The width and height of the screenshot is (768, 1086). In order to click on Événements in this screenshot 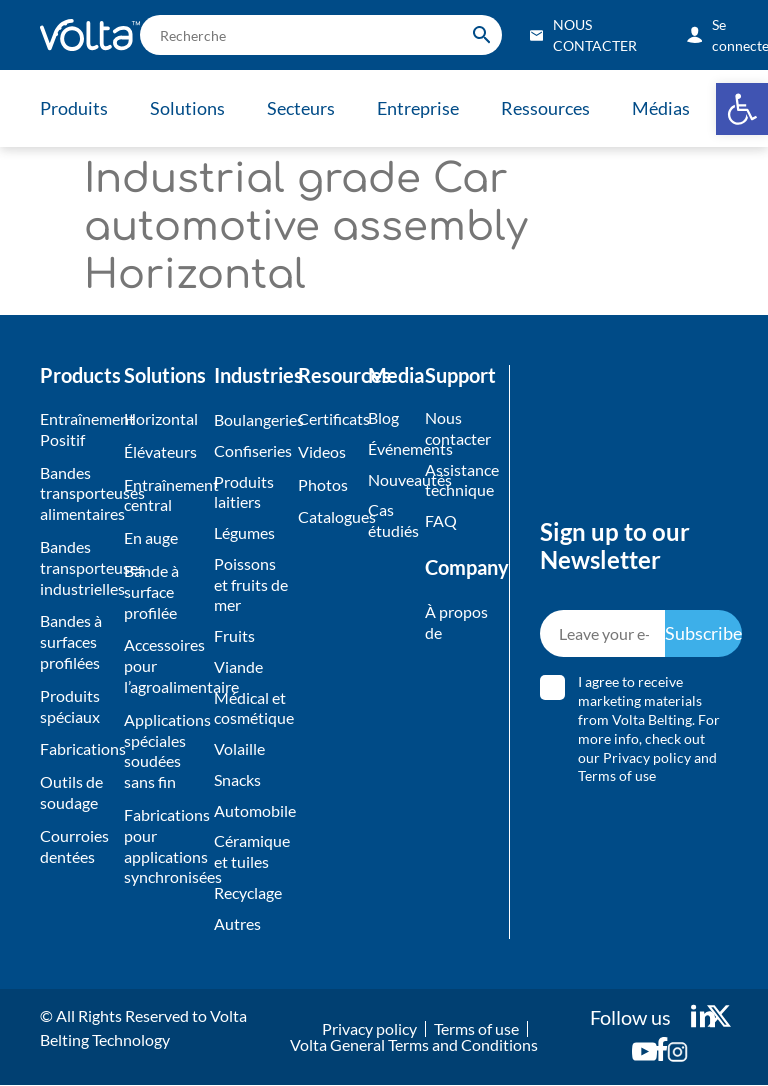, I will do `click(391, 448)`.